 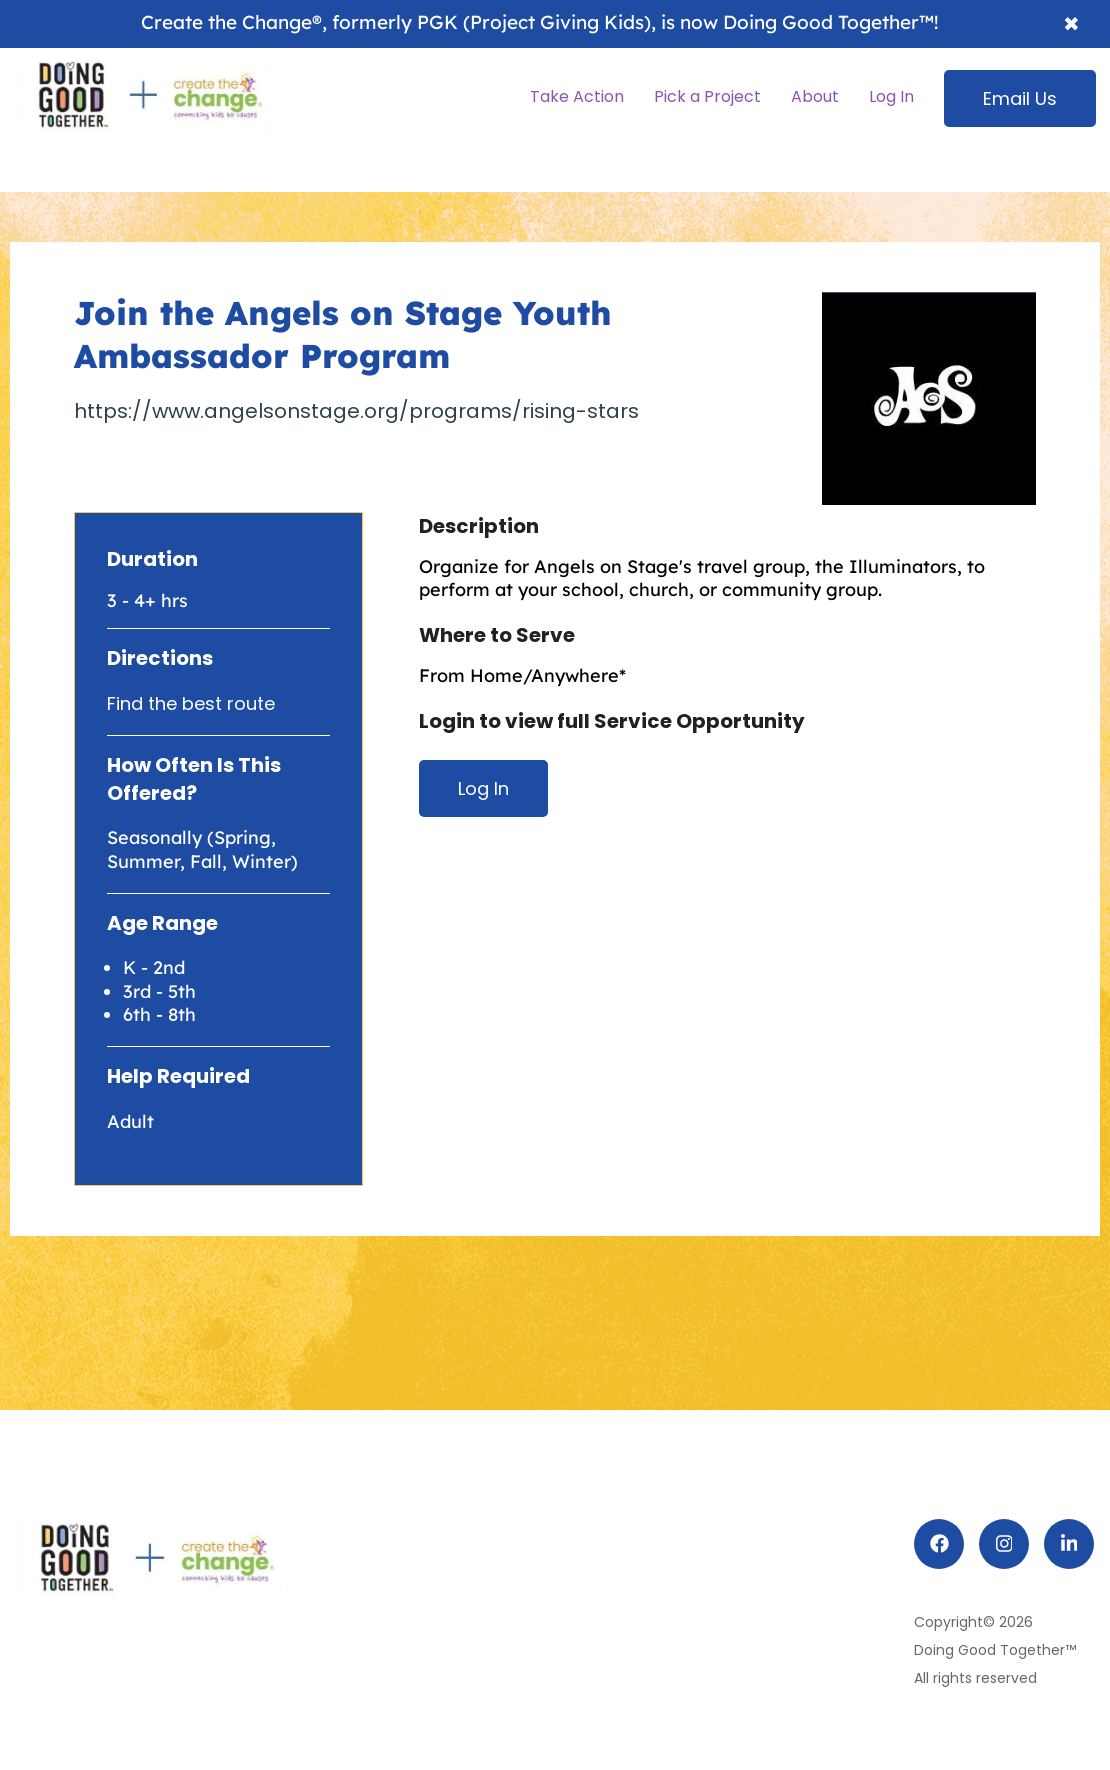 I want to click on Find the best route, so click(x=191, y=703).